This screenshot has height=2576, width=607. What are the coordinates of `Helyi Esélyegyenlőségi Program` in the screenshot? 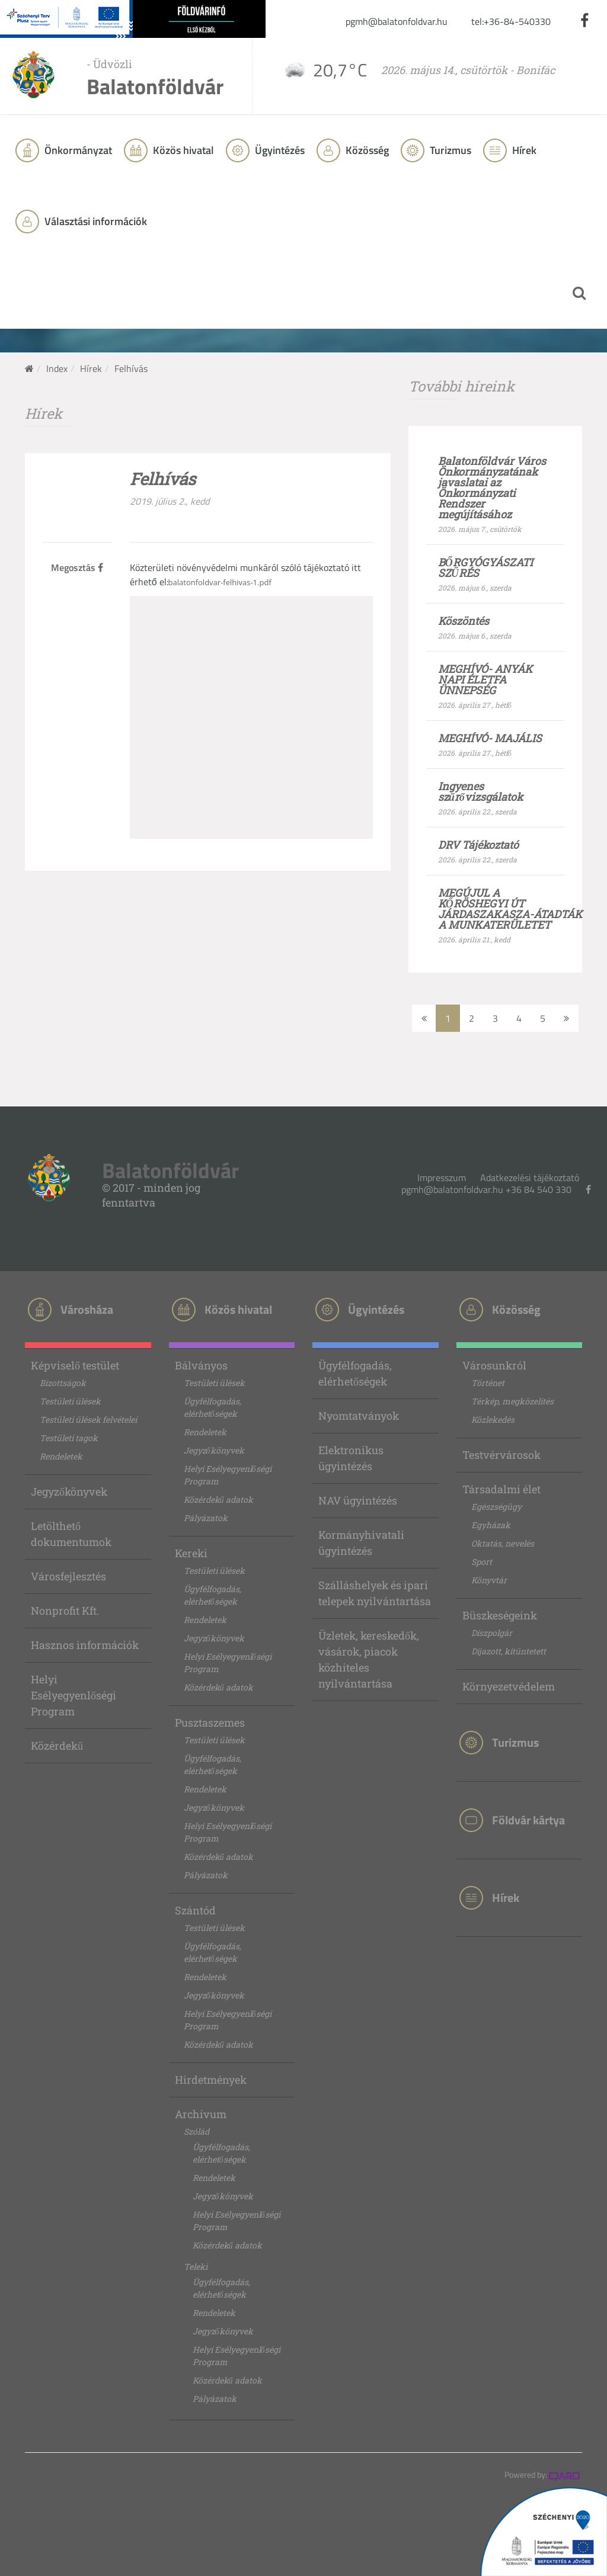 It's located at (73, 1695).